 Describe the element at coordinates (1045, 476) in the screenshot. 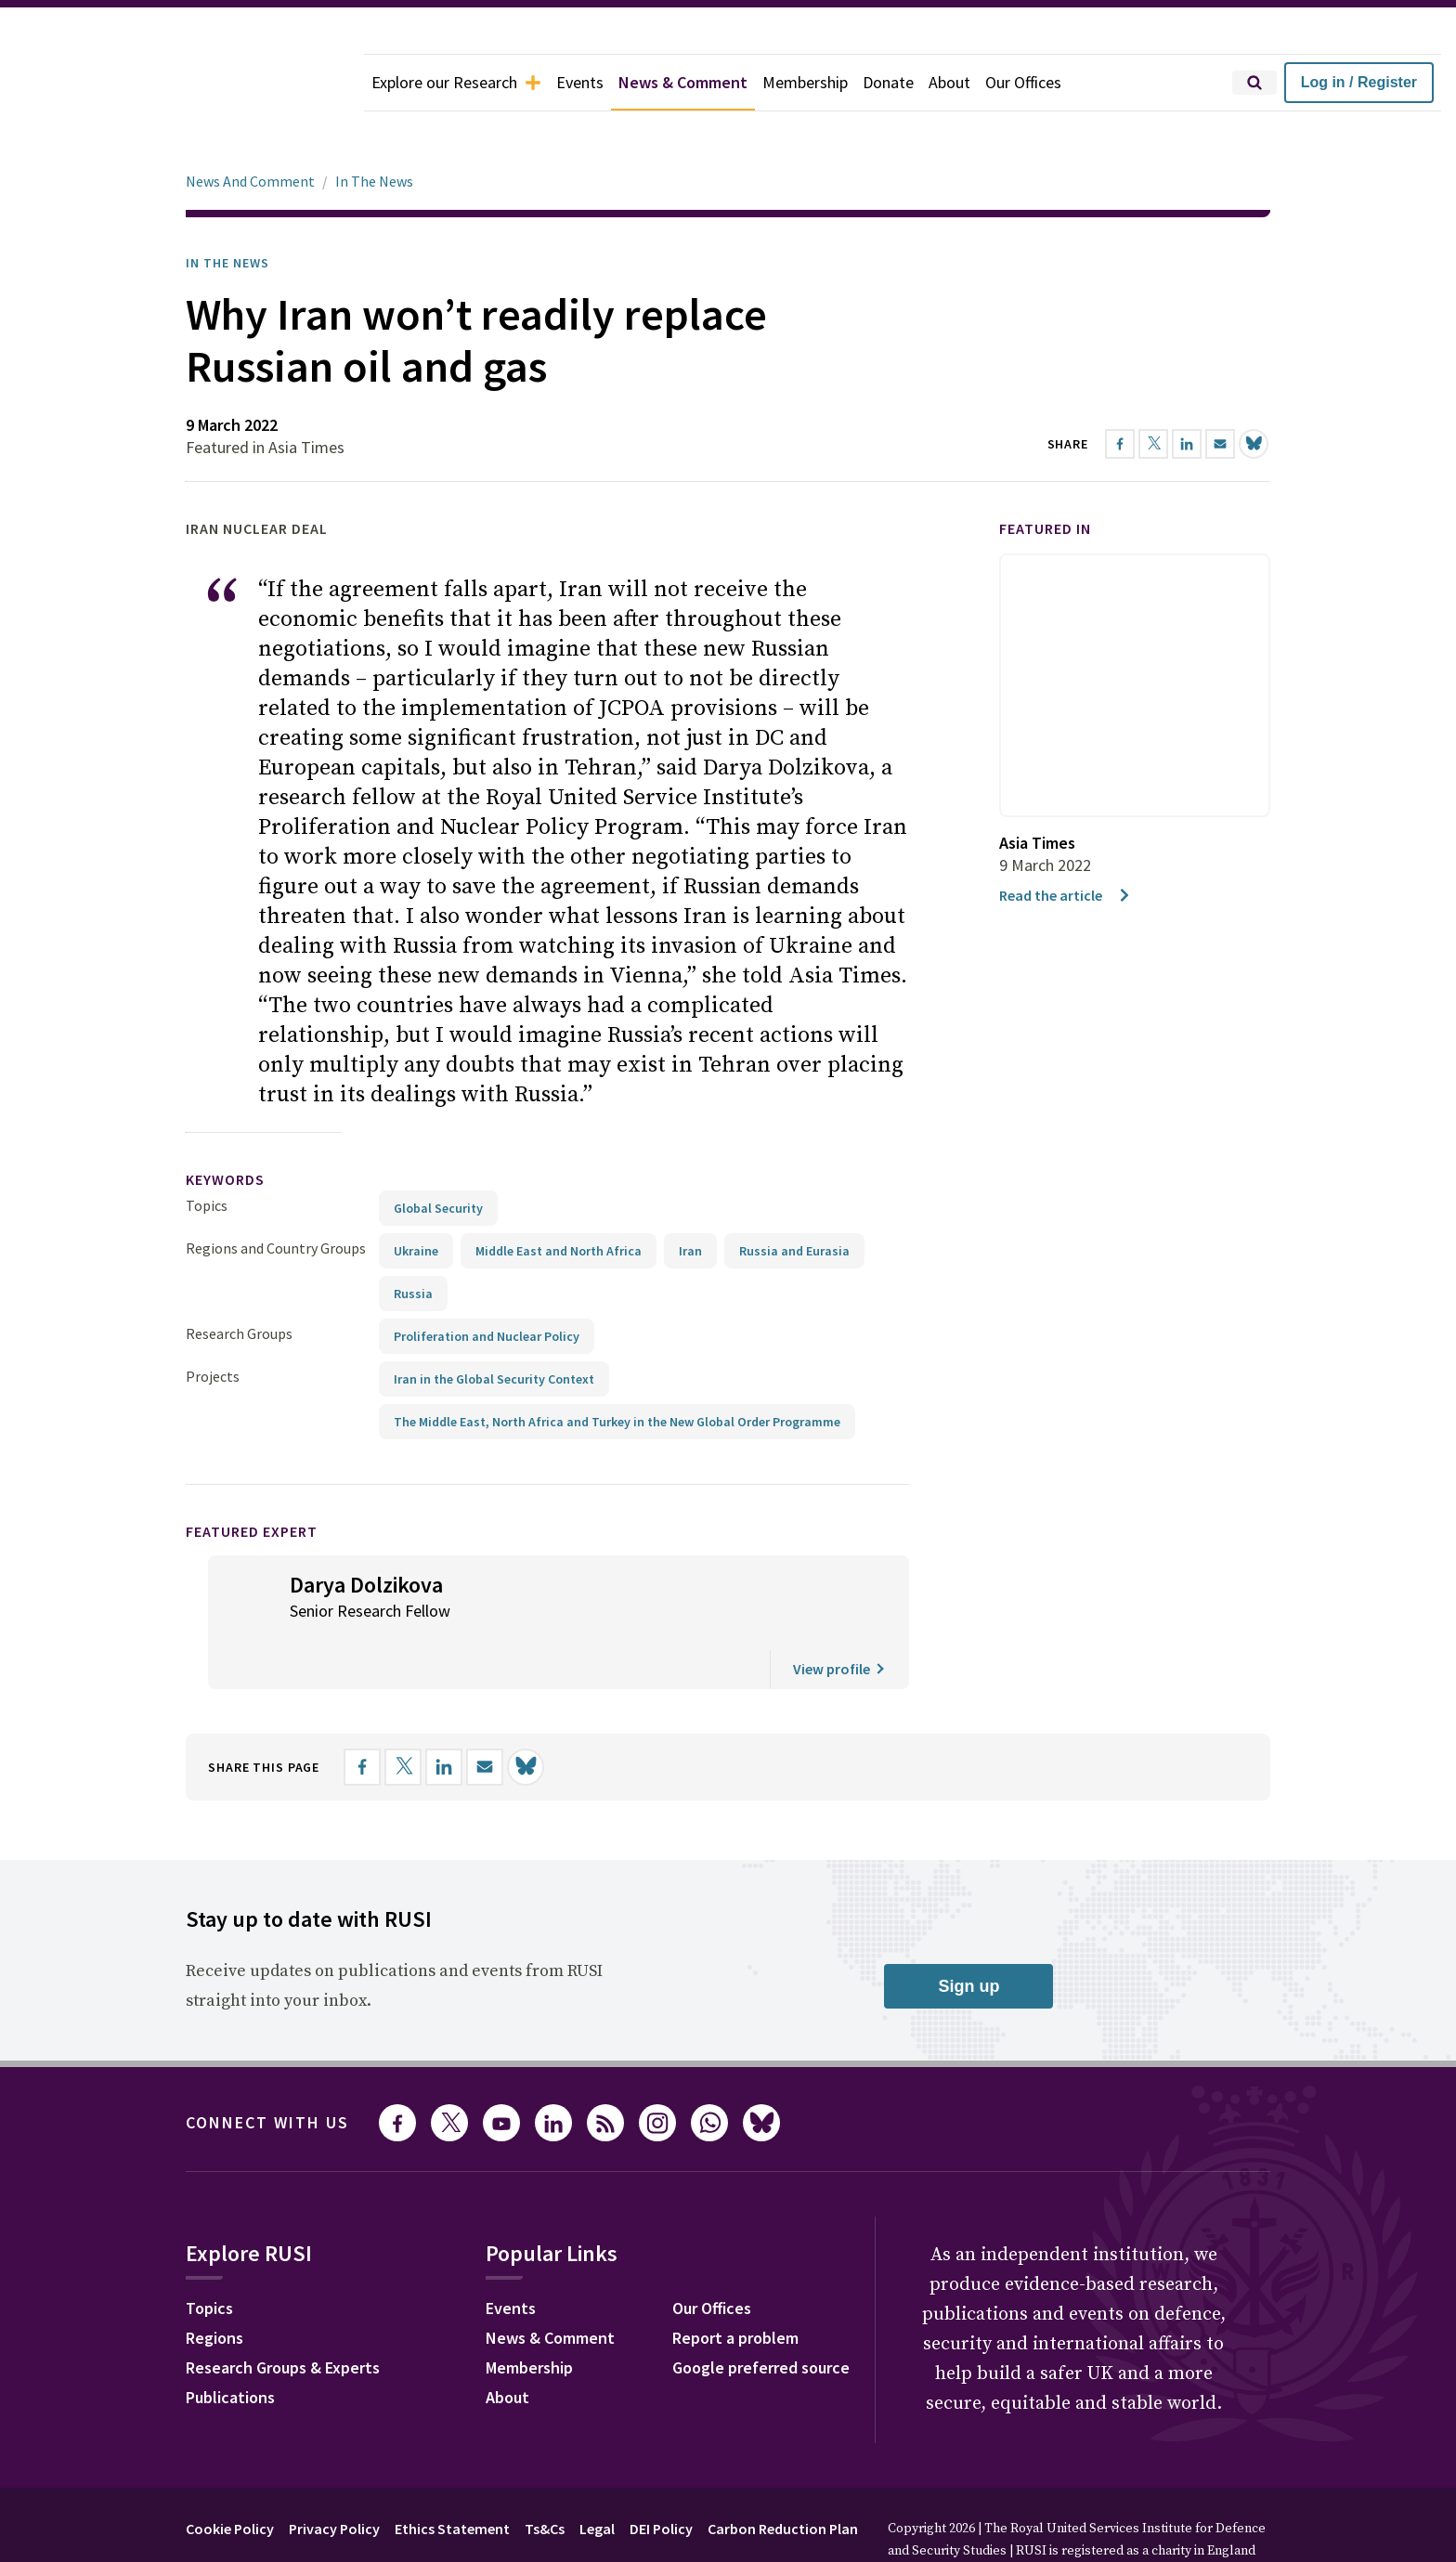

I see `Featured in` at that location.